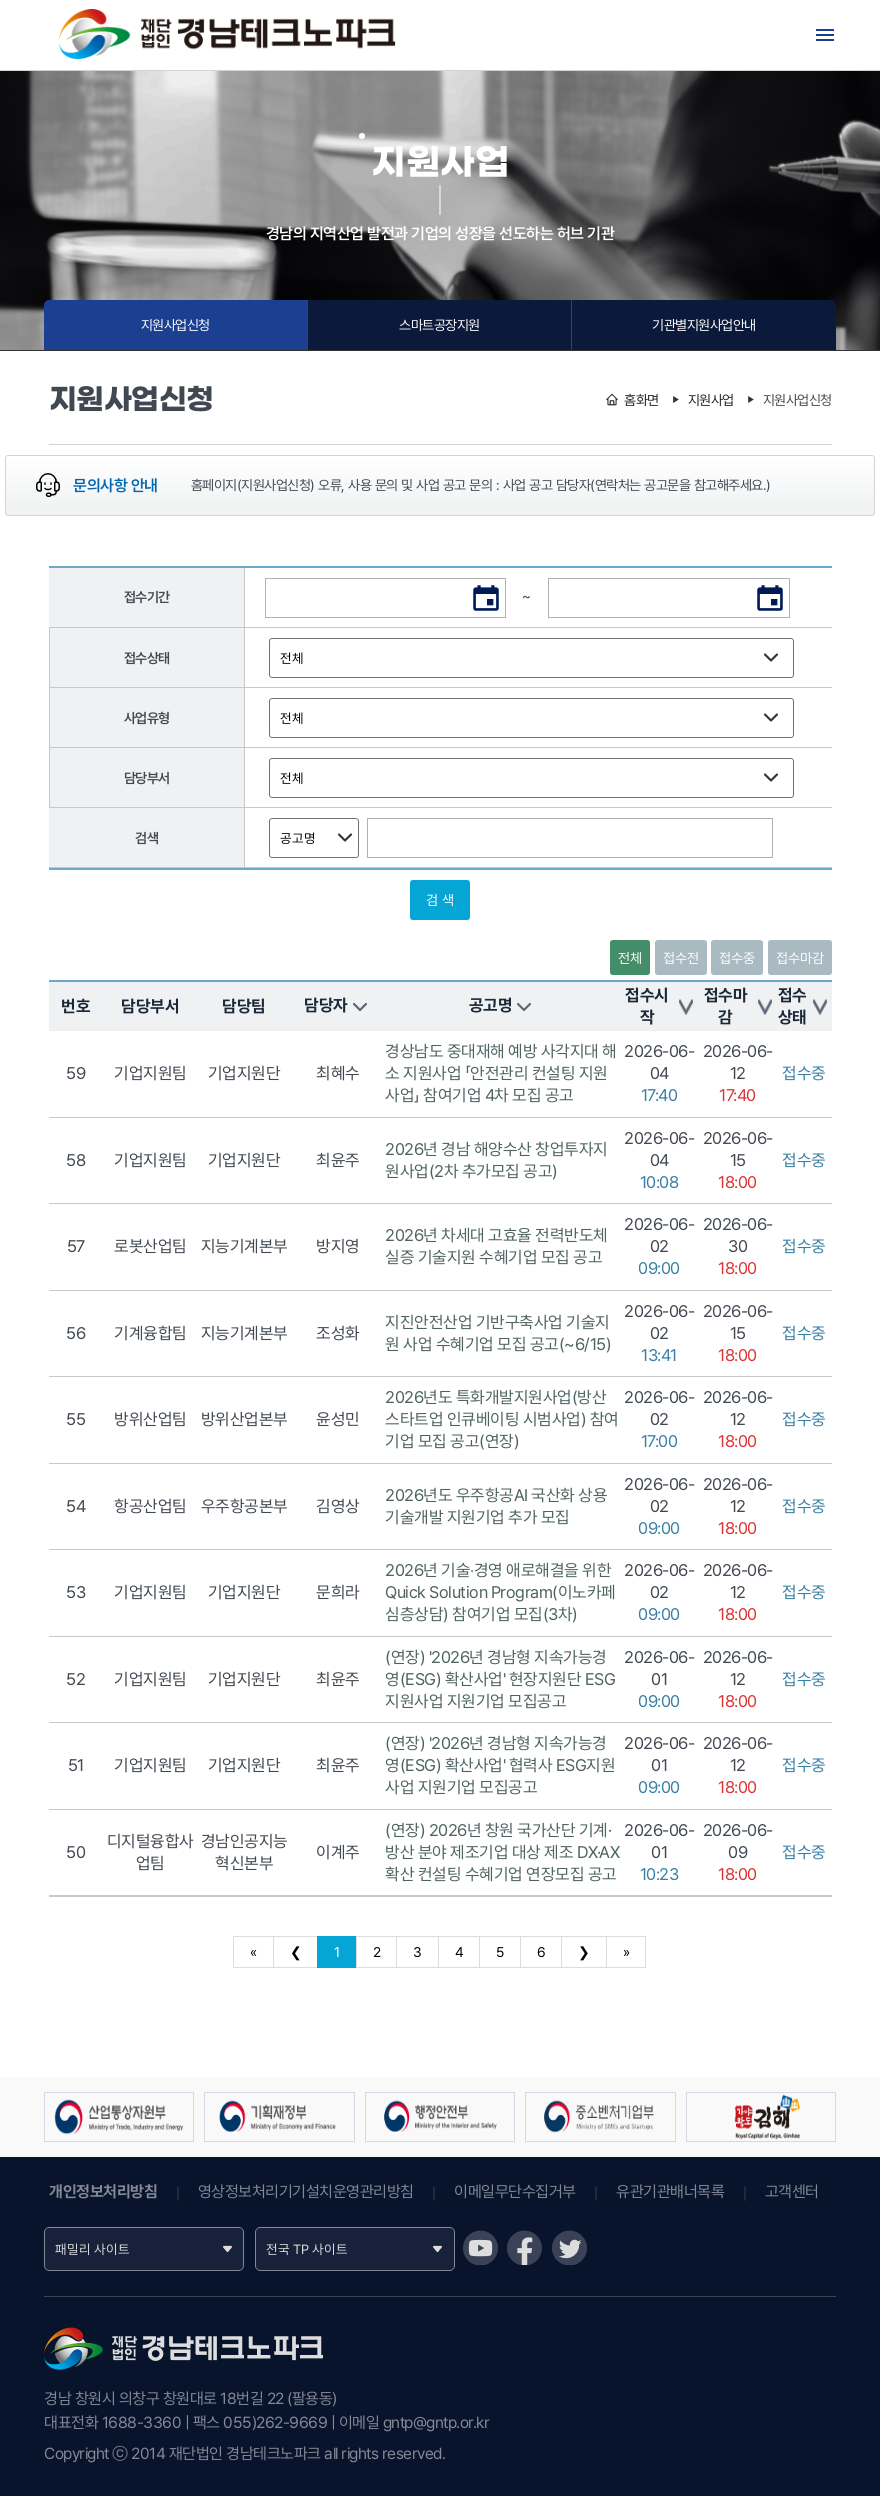  I want to click on 개인정보처리방침, so click(103, 2191).